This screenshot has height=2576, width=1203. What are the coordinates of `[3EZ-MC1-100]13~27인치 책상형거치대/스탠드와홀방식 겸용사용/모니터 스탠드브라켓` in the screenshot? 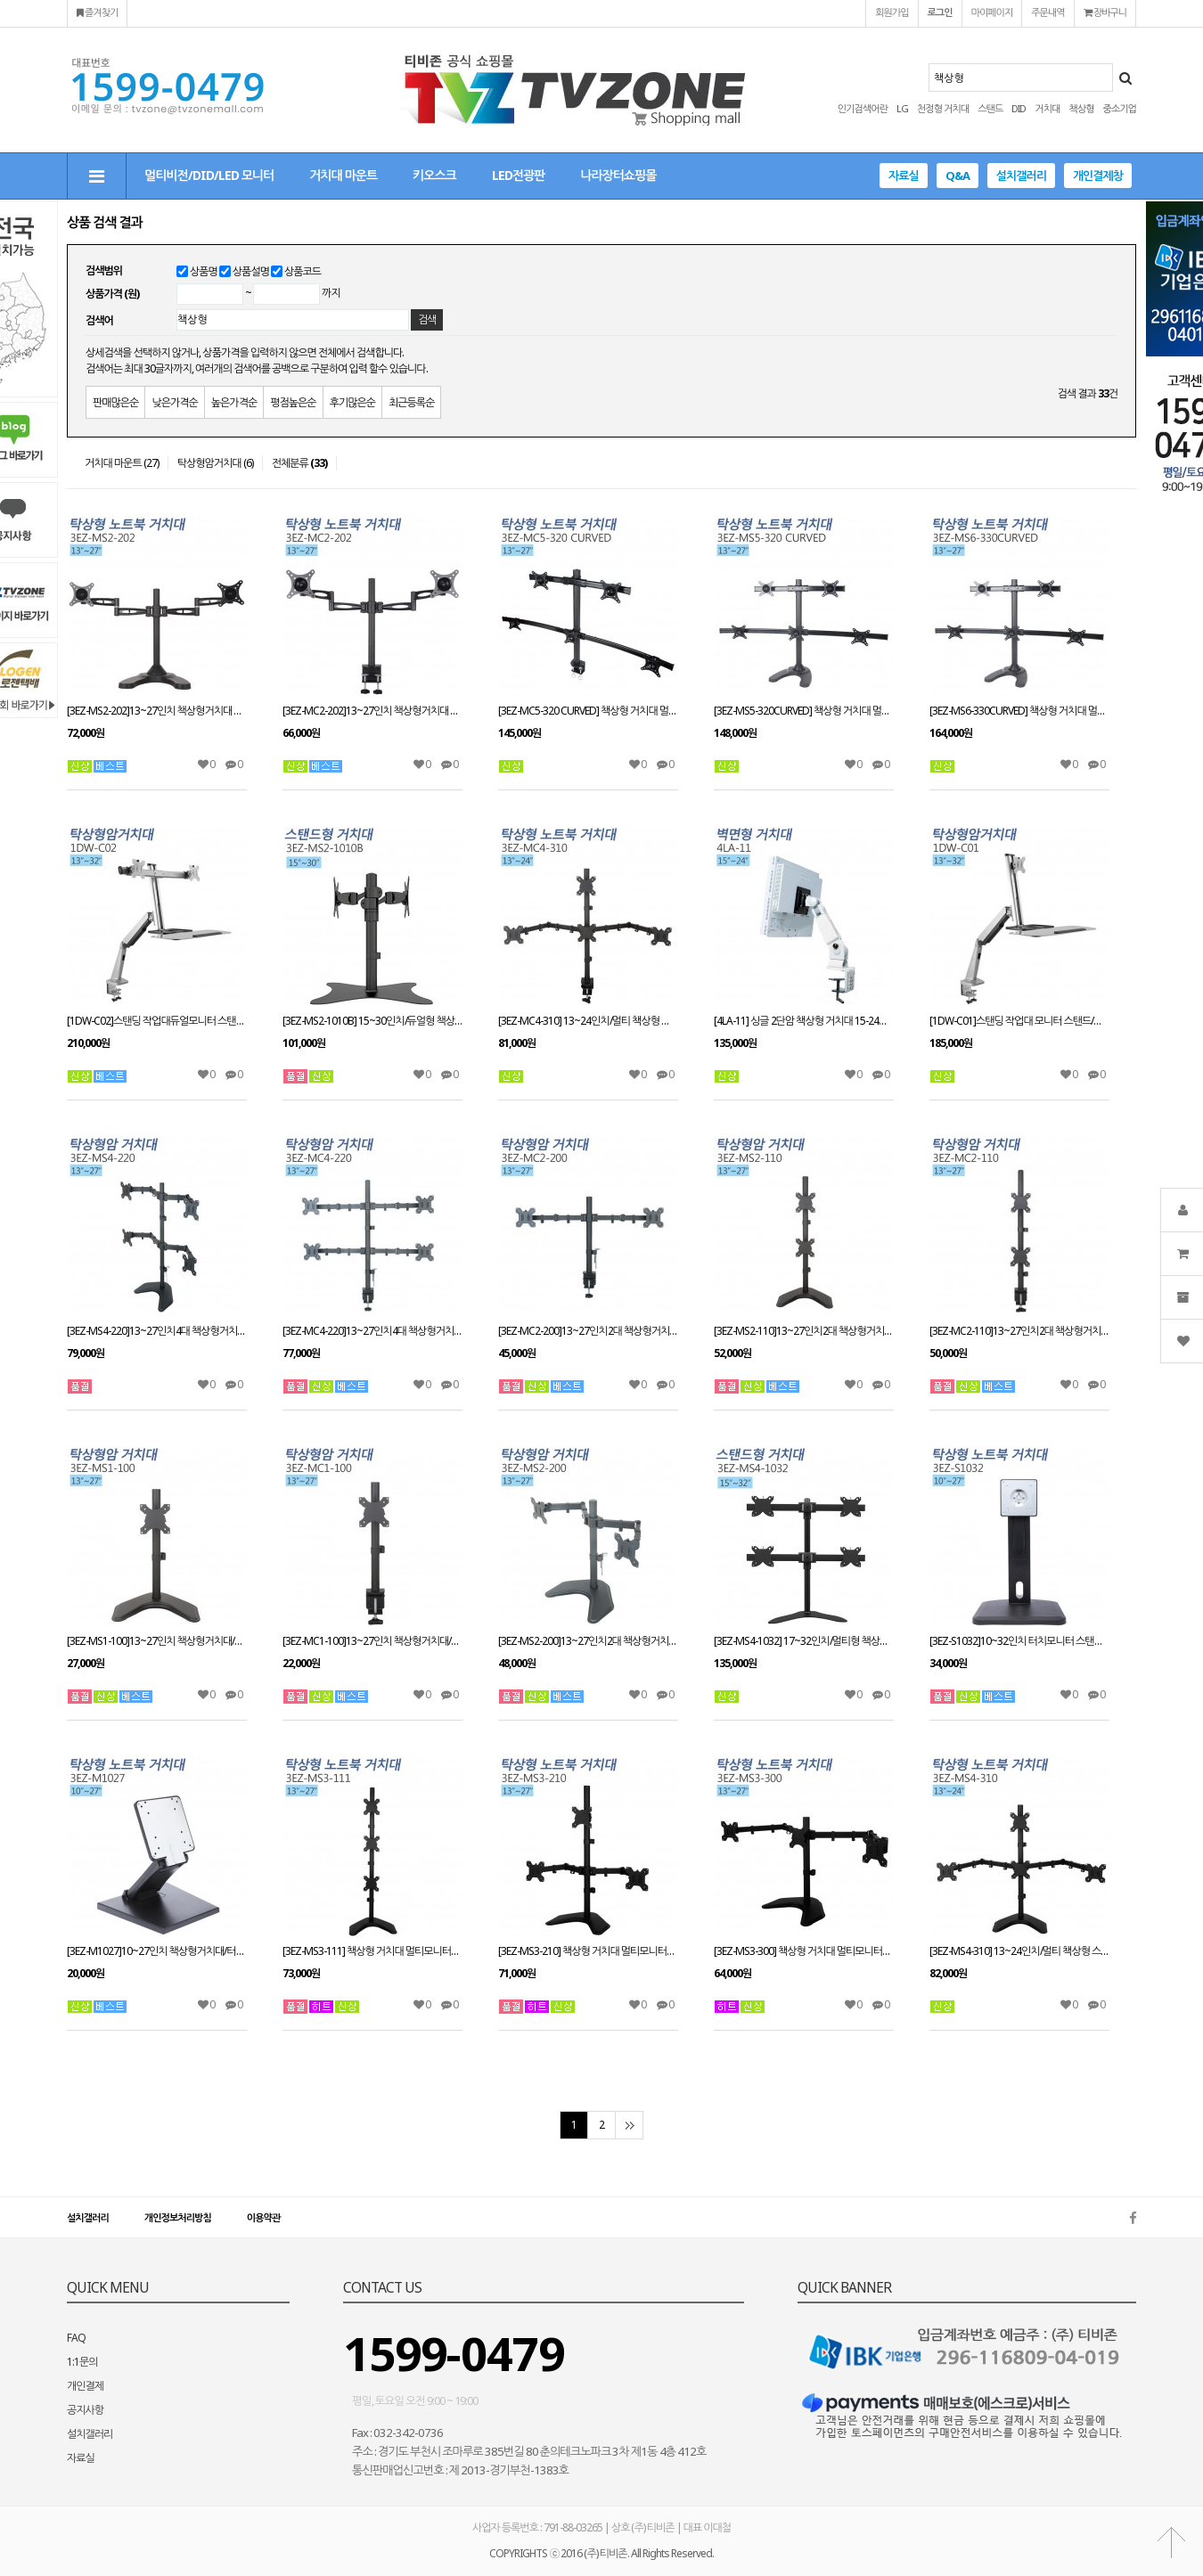 It's located at (372, 1641).